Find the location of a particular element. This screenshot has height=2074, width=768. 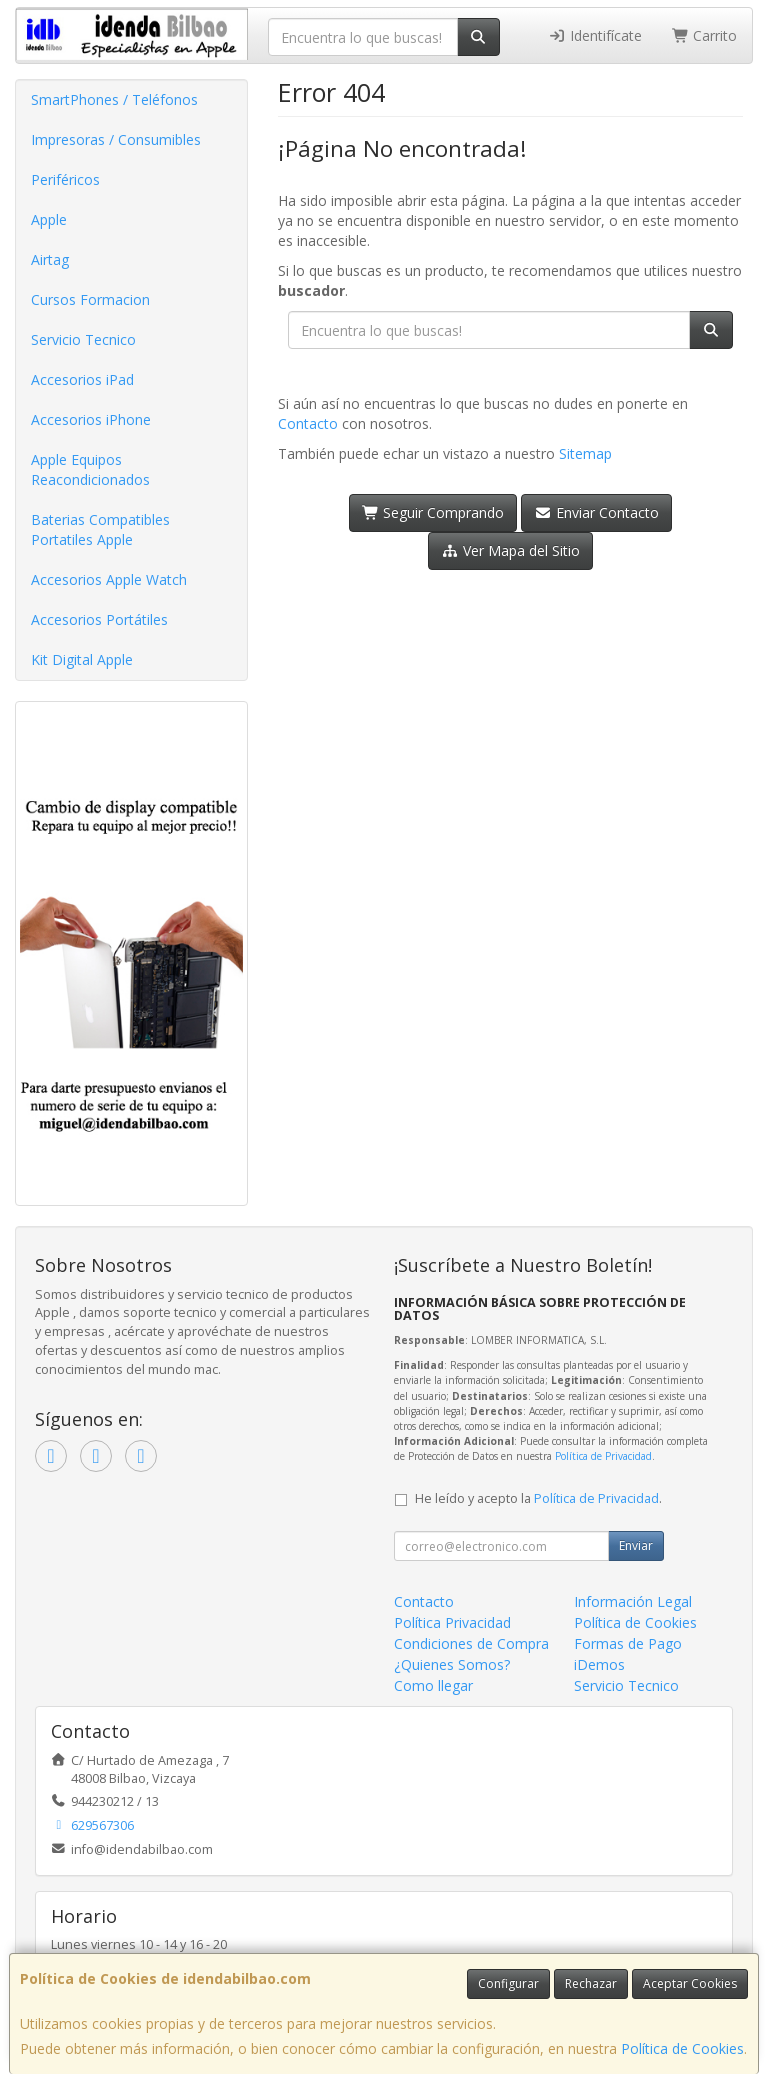

Airtag is located at coordinates (50, 259).